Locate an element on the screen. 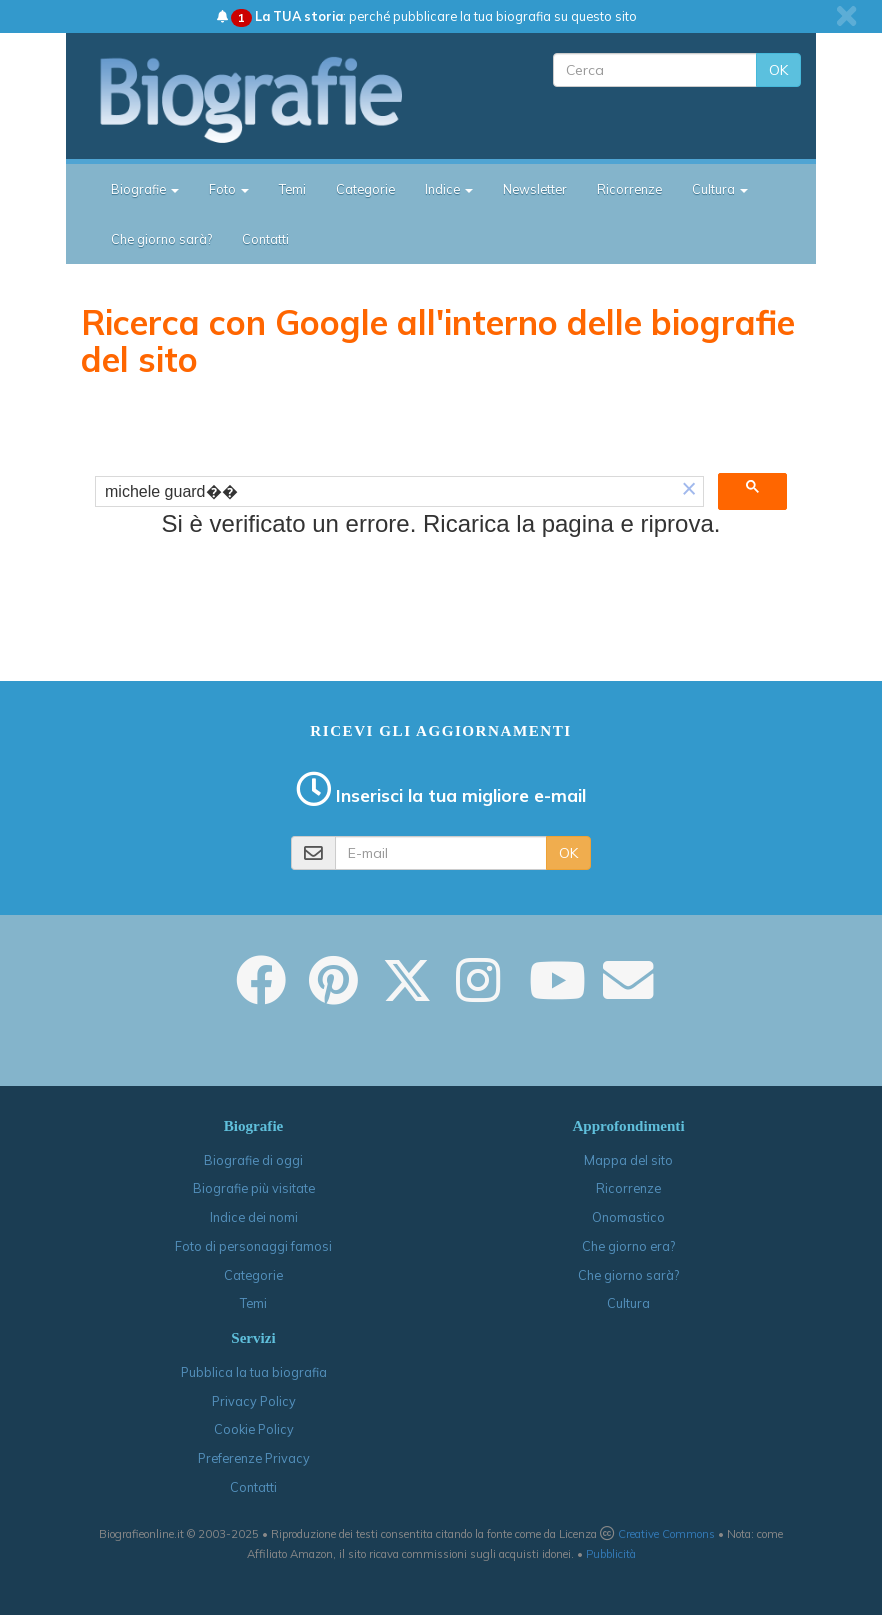  Ricorrenze is located at coordinates (629, 189).